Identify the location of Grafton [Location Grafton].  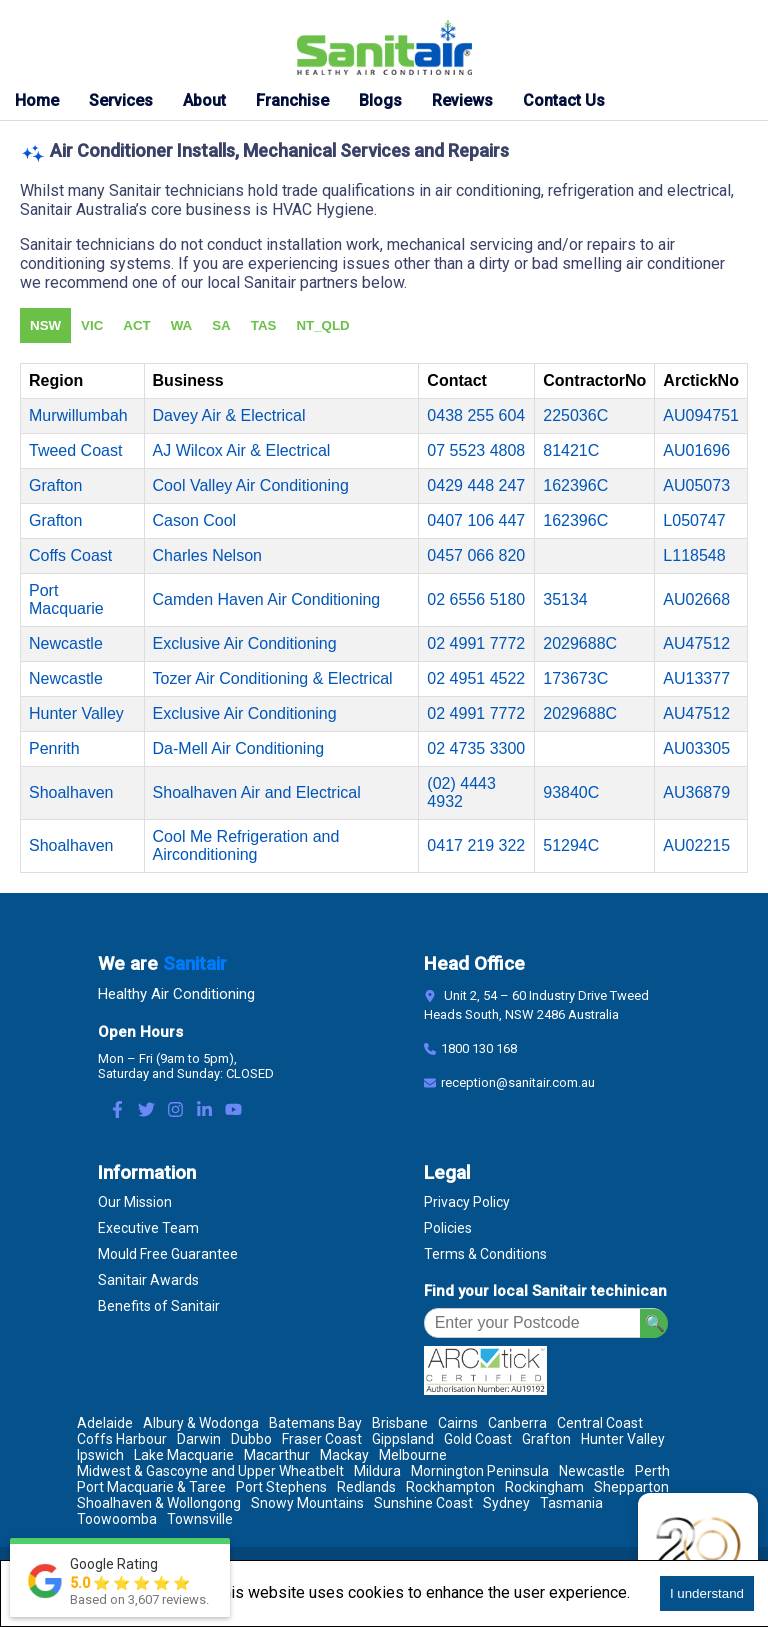
(546, 1439).